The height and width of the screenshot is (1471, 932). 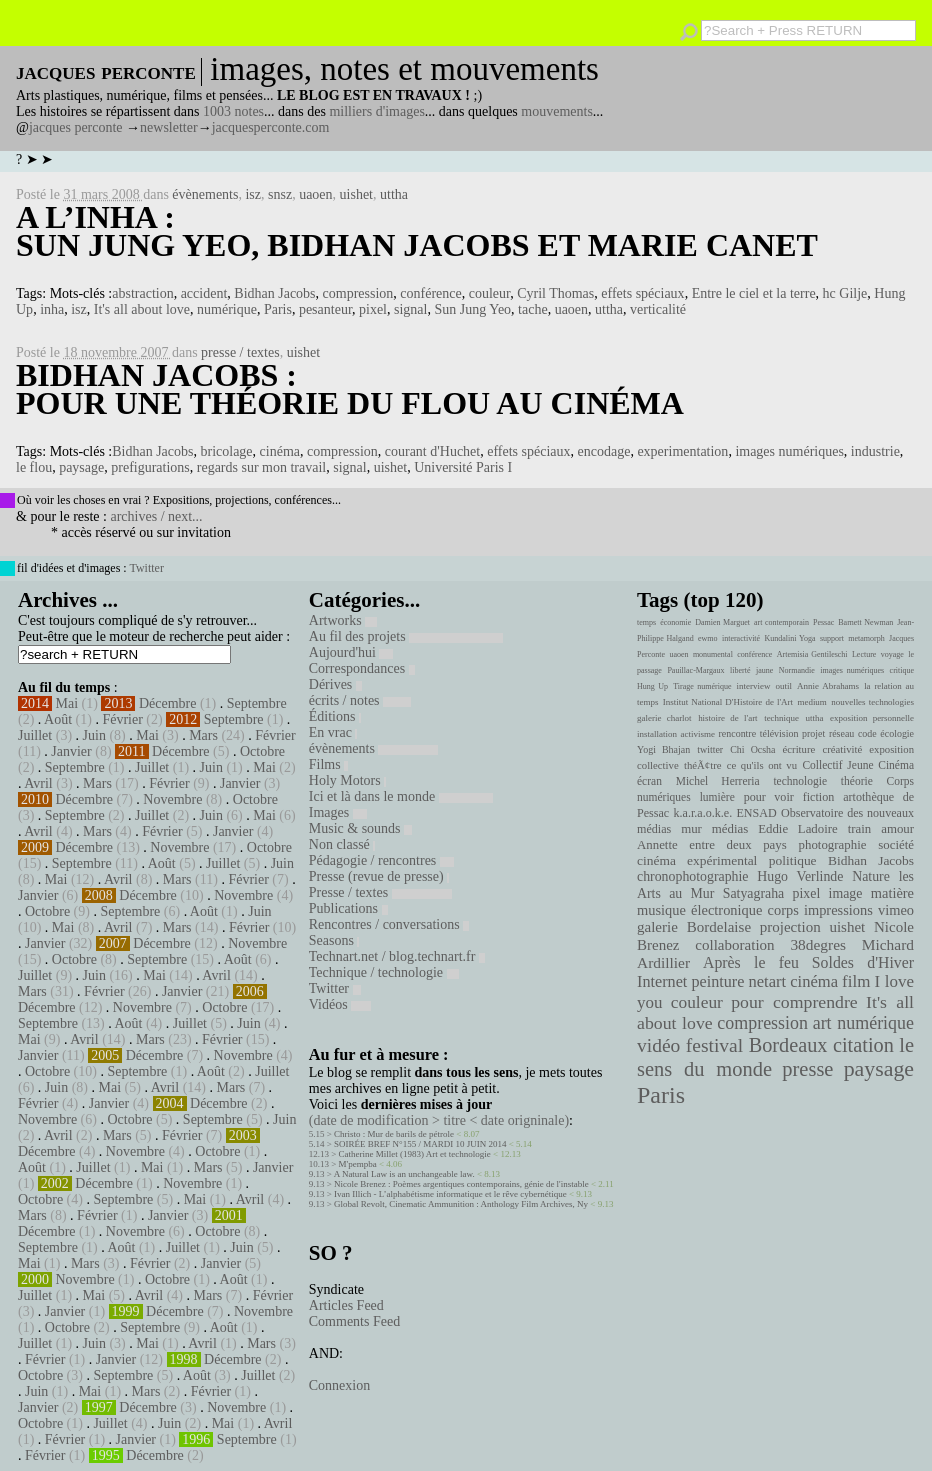 What do you see at coordinates (783, 910) in the screenshot?
I see `corps` at bounding box center [783, 910].